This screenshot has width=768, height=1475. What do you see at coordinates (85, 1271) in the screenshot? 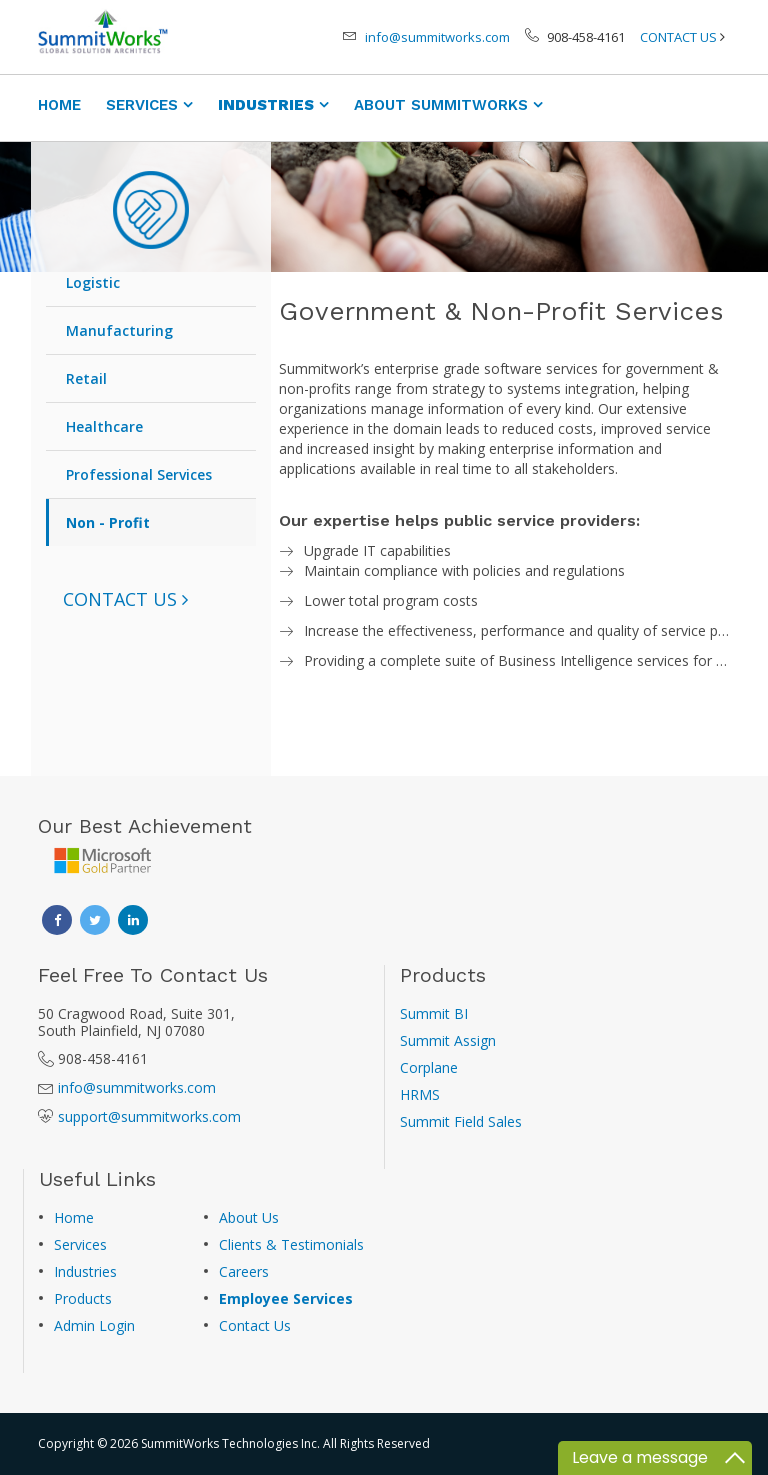
I see `Industries` at bounding box center [85, 1271].